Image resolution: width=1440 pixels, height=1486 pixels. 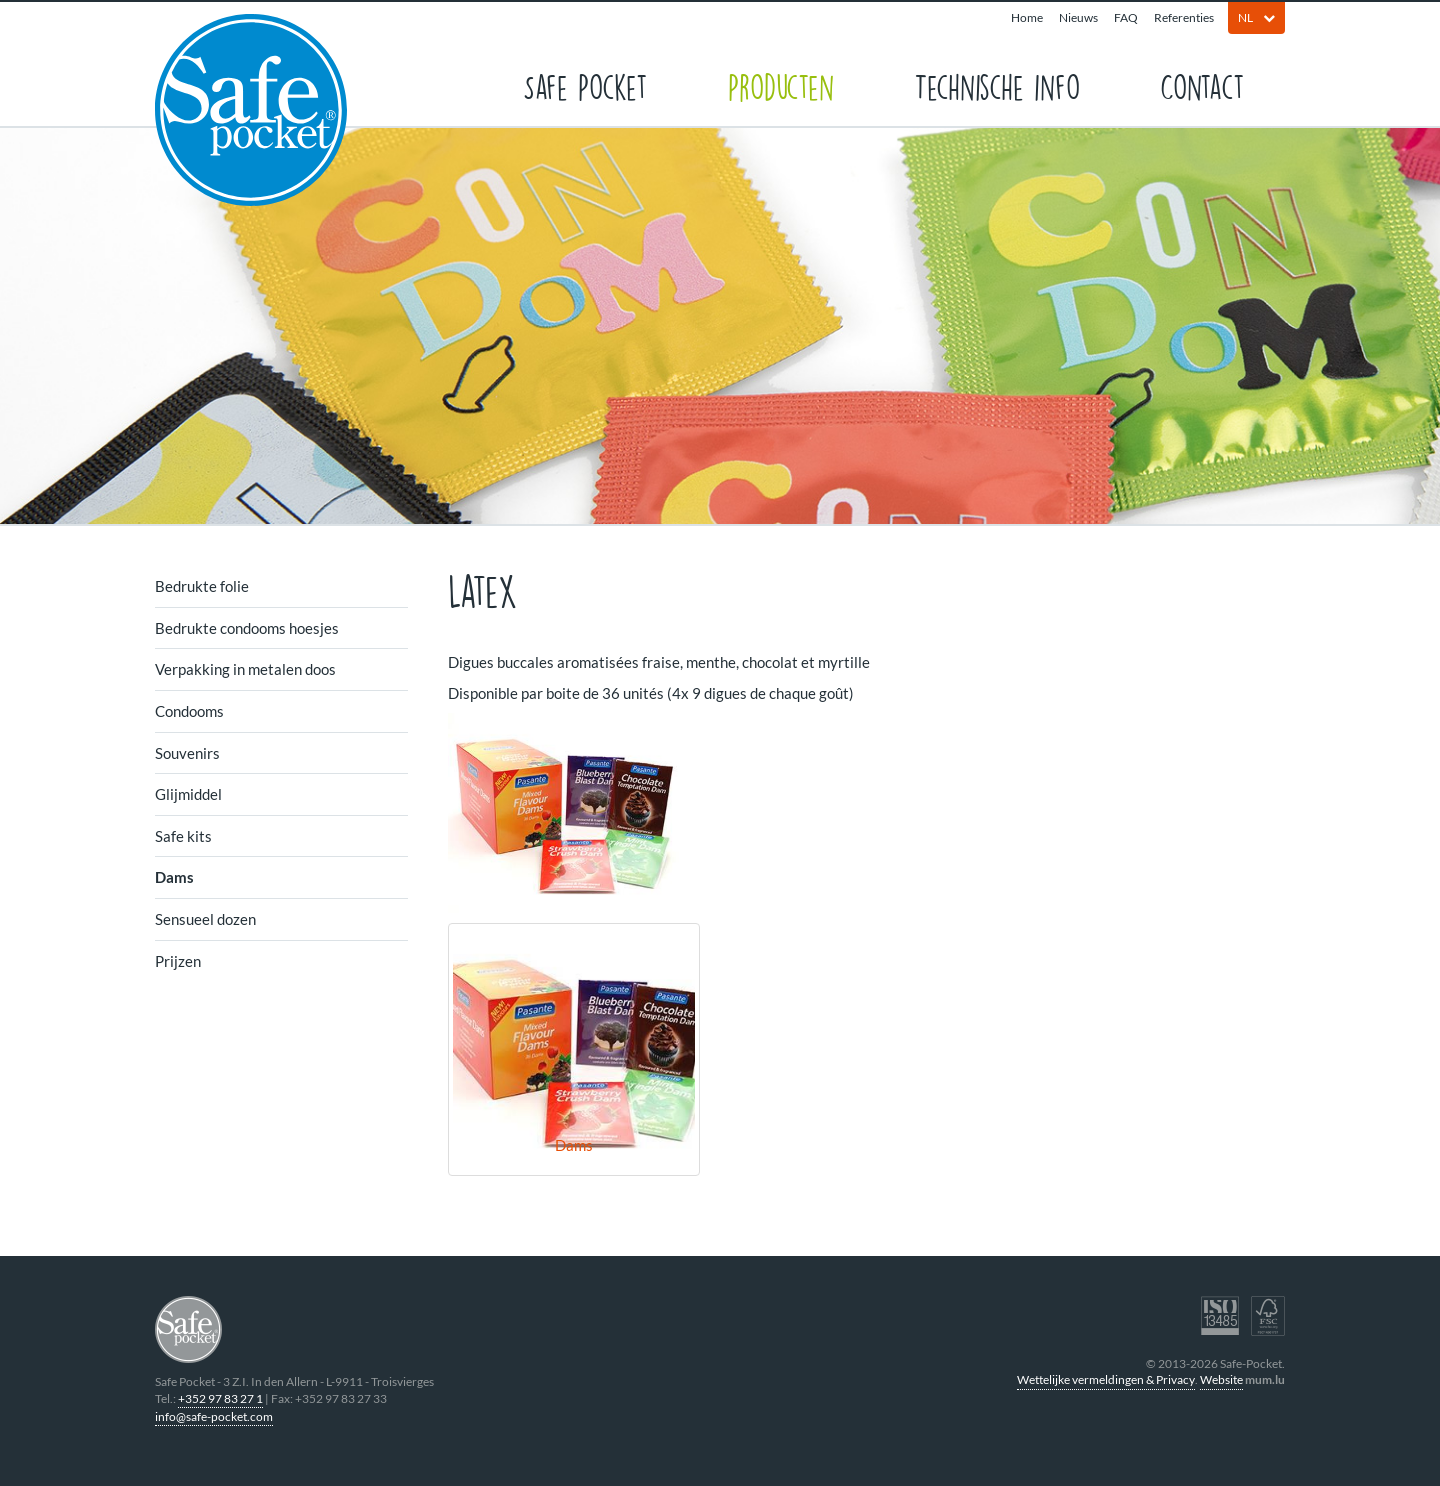 What do you see at coordinates (245, 669) in the screenshot?
I see `Verpakking in metalen doos` at bounding box center [245, 669].